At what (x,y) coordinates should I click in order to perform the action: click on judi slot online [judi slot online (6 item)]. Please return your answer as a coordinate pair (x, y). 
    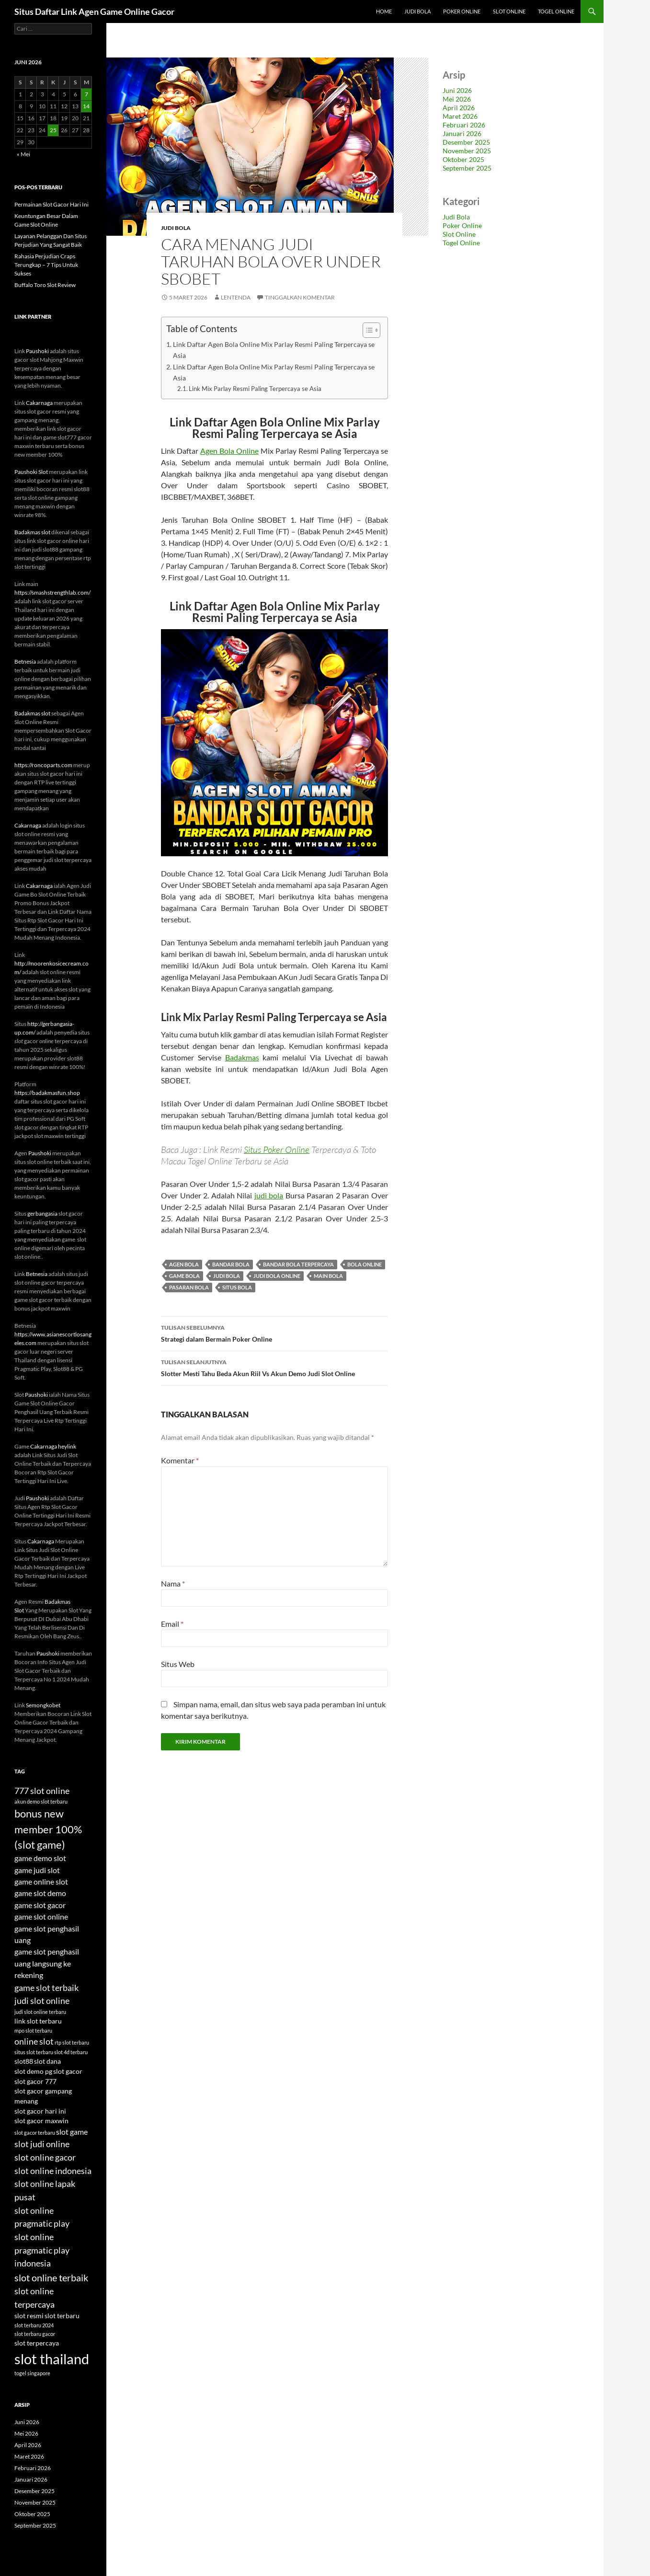
    Looking at the image, I should click on (41, 2000).